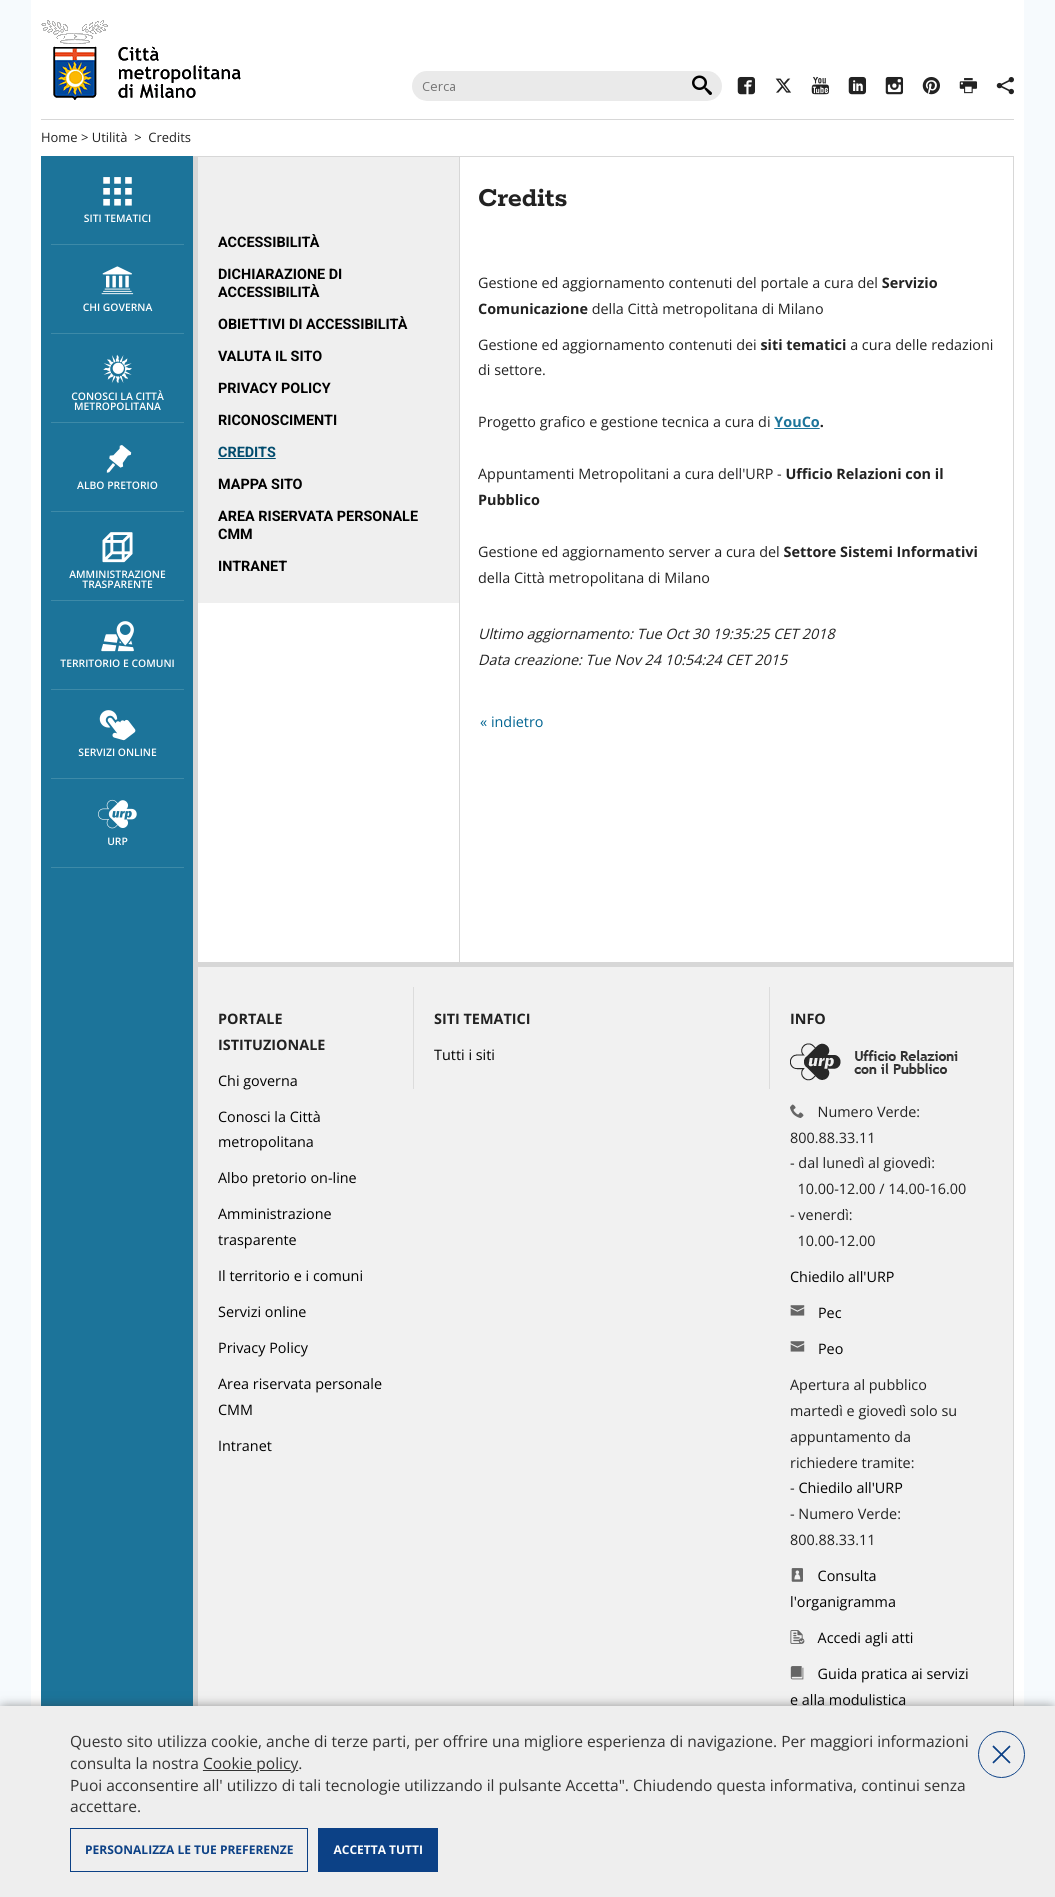 Image resolution: width=1055 pixels, height=1897 pixels. Describe the element at coordinates (117, 384) in the screenshot. I see `Conosci la Città metropolitana` at that location.